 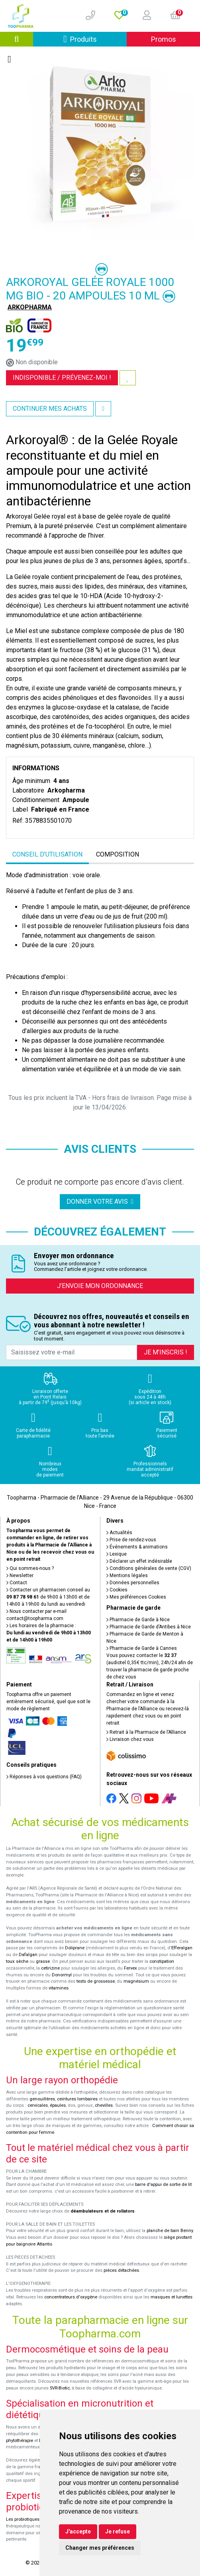 What do you see at coordinates (117, 2531) in the screenshot?
I see `Je refuse [button]` at bounding box center [117, 2531].